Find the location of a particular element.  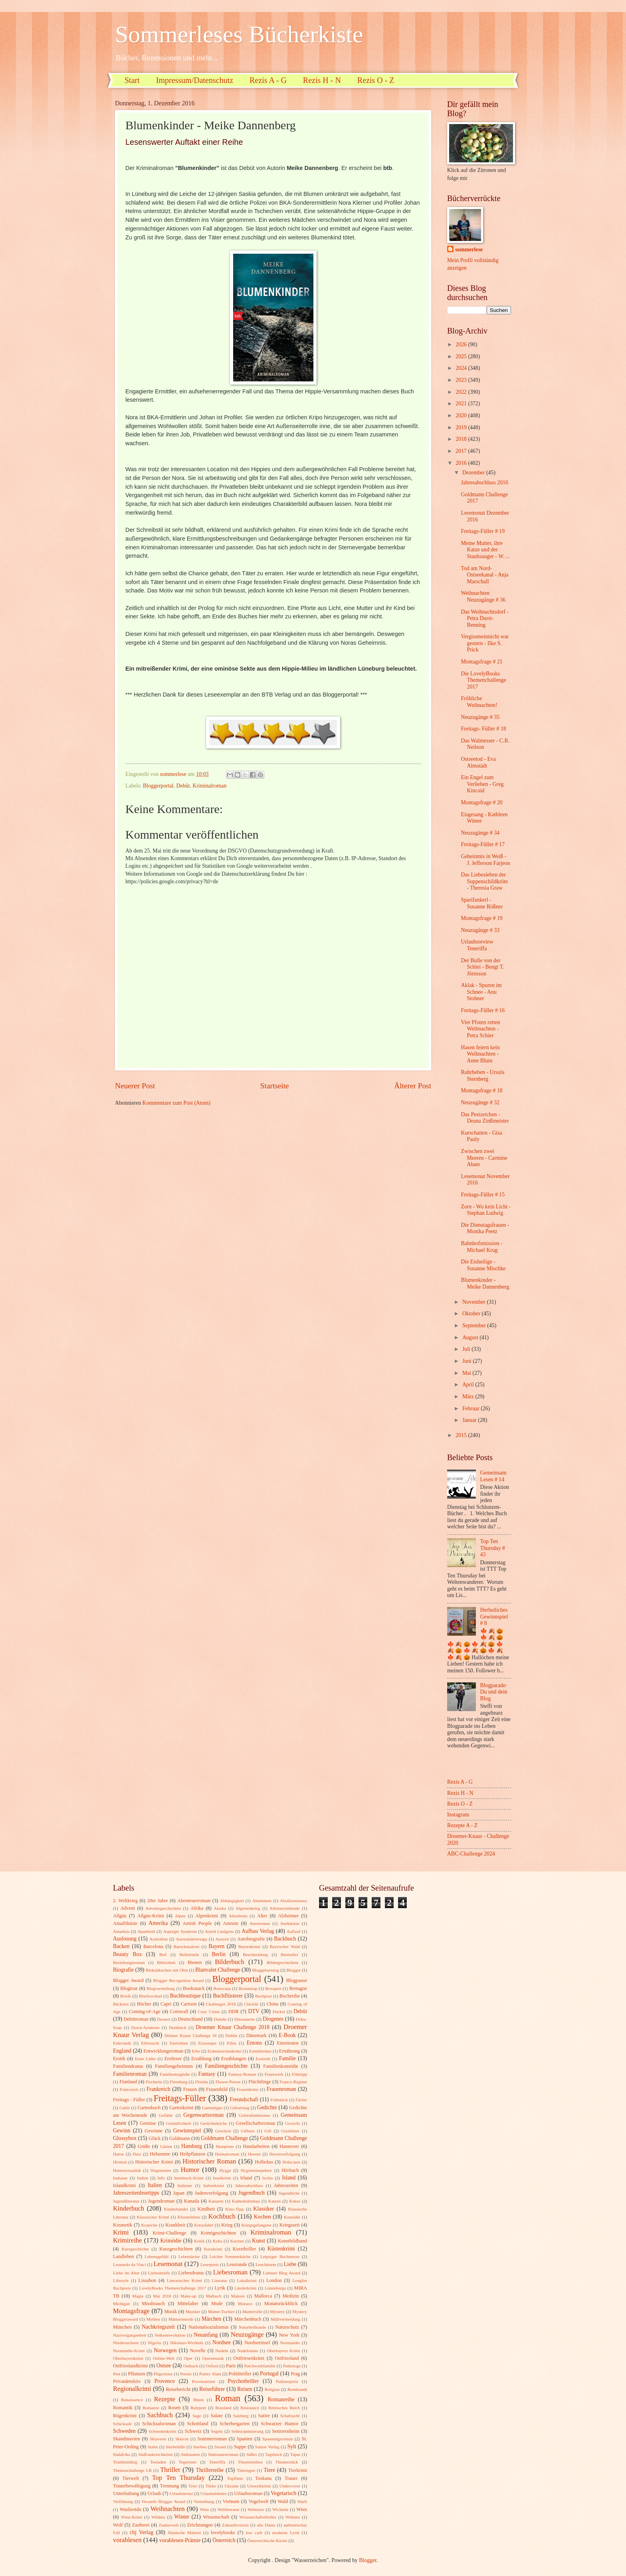

Opernmusik is located at coordinates (213, 2358).